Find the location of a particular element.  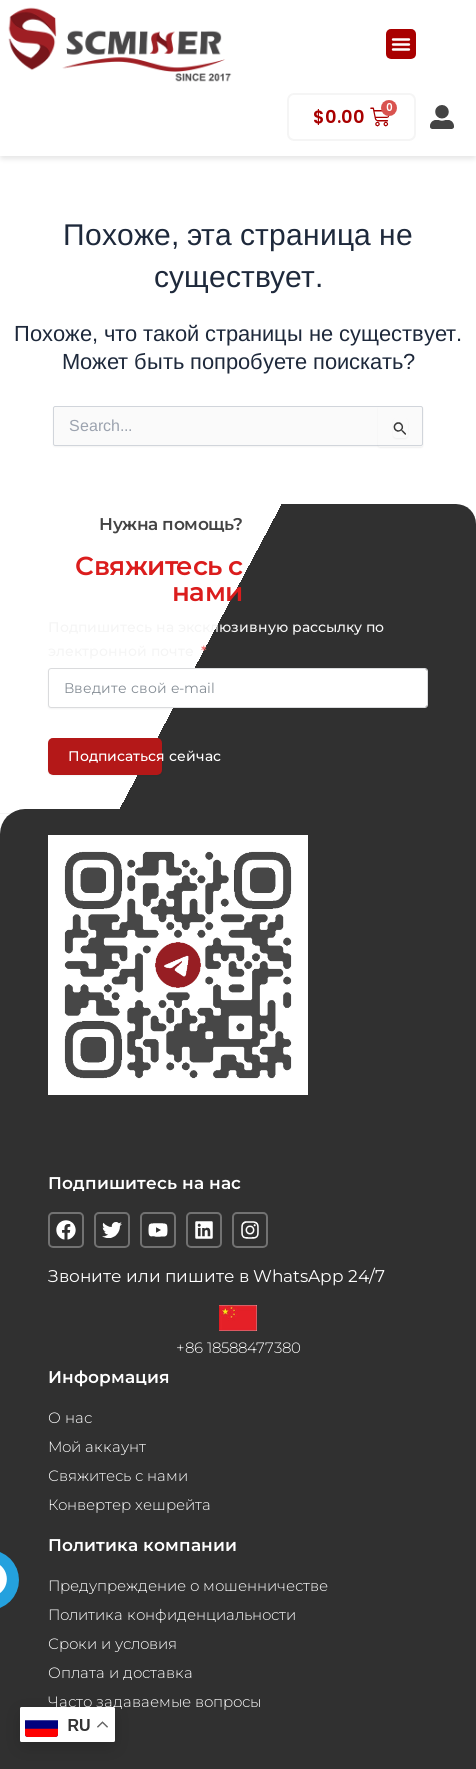

Подпишитесь на эксклюзивную рассылку по электронной почте is located at coordinates (216, 639).